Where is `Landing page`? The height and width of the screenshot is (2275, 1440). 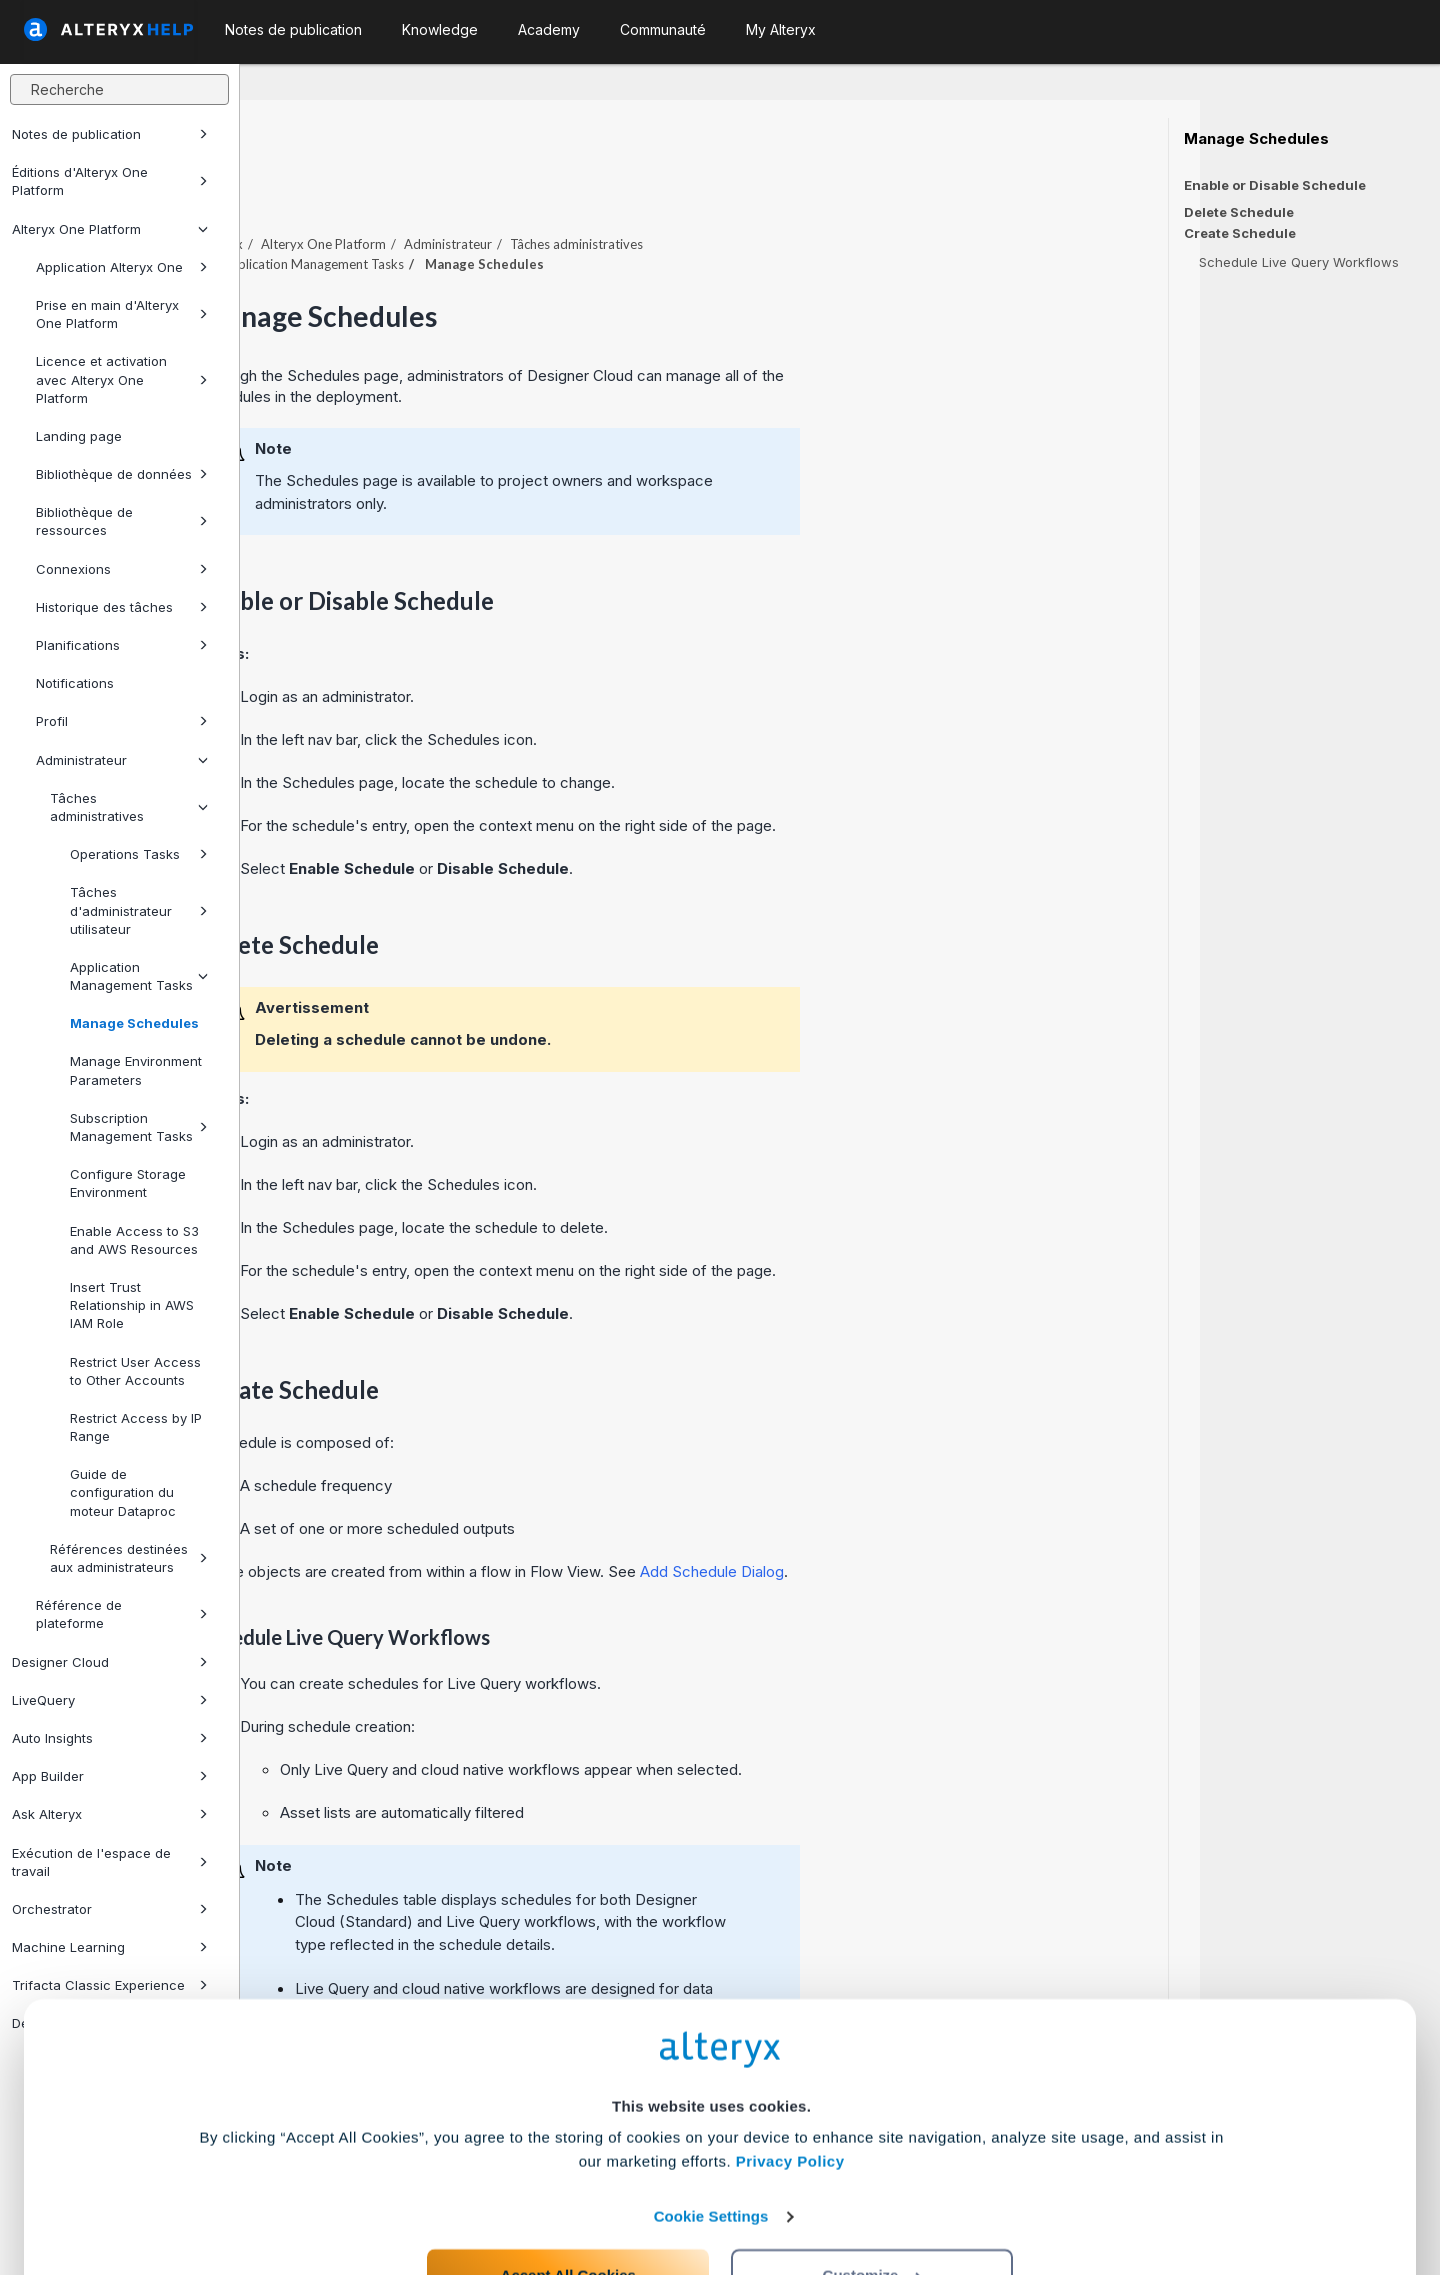
Landing page is located at coordinates (79, 436).